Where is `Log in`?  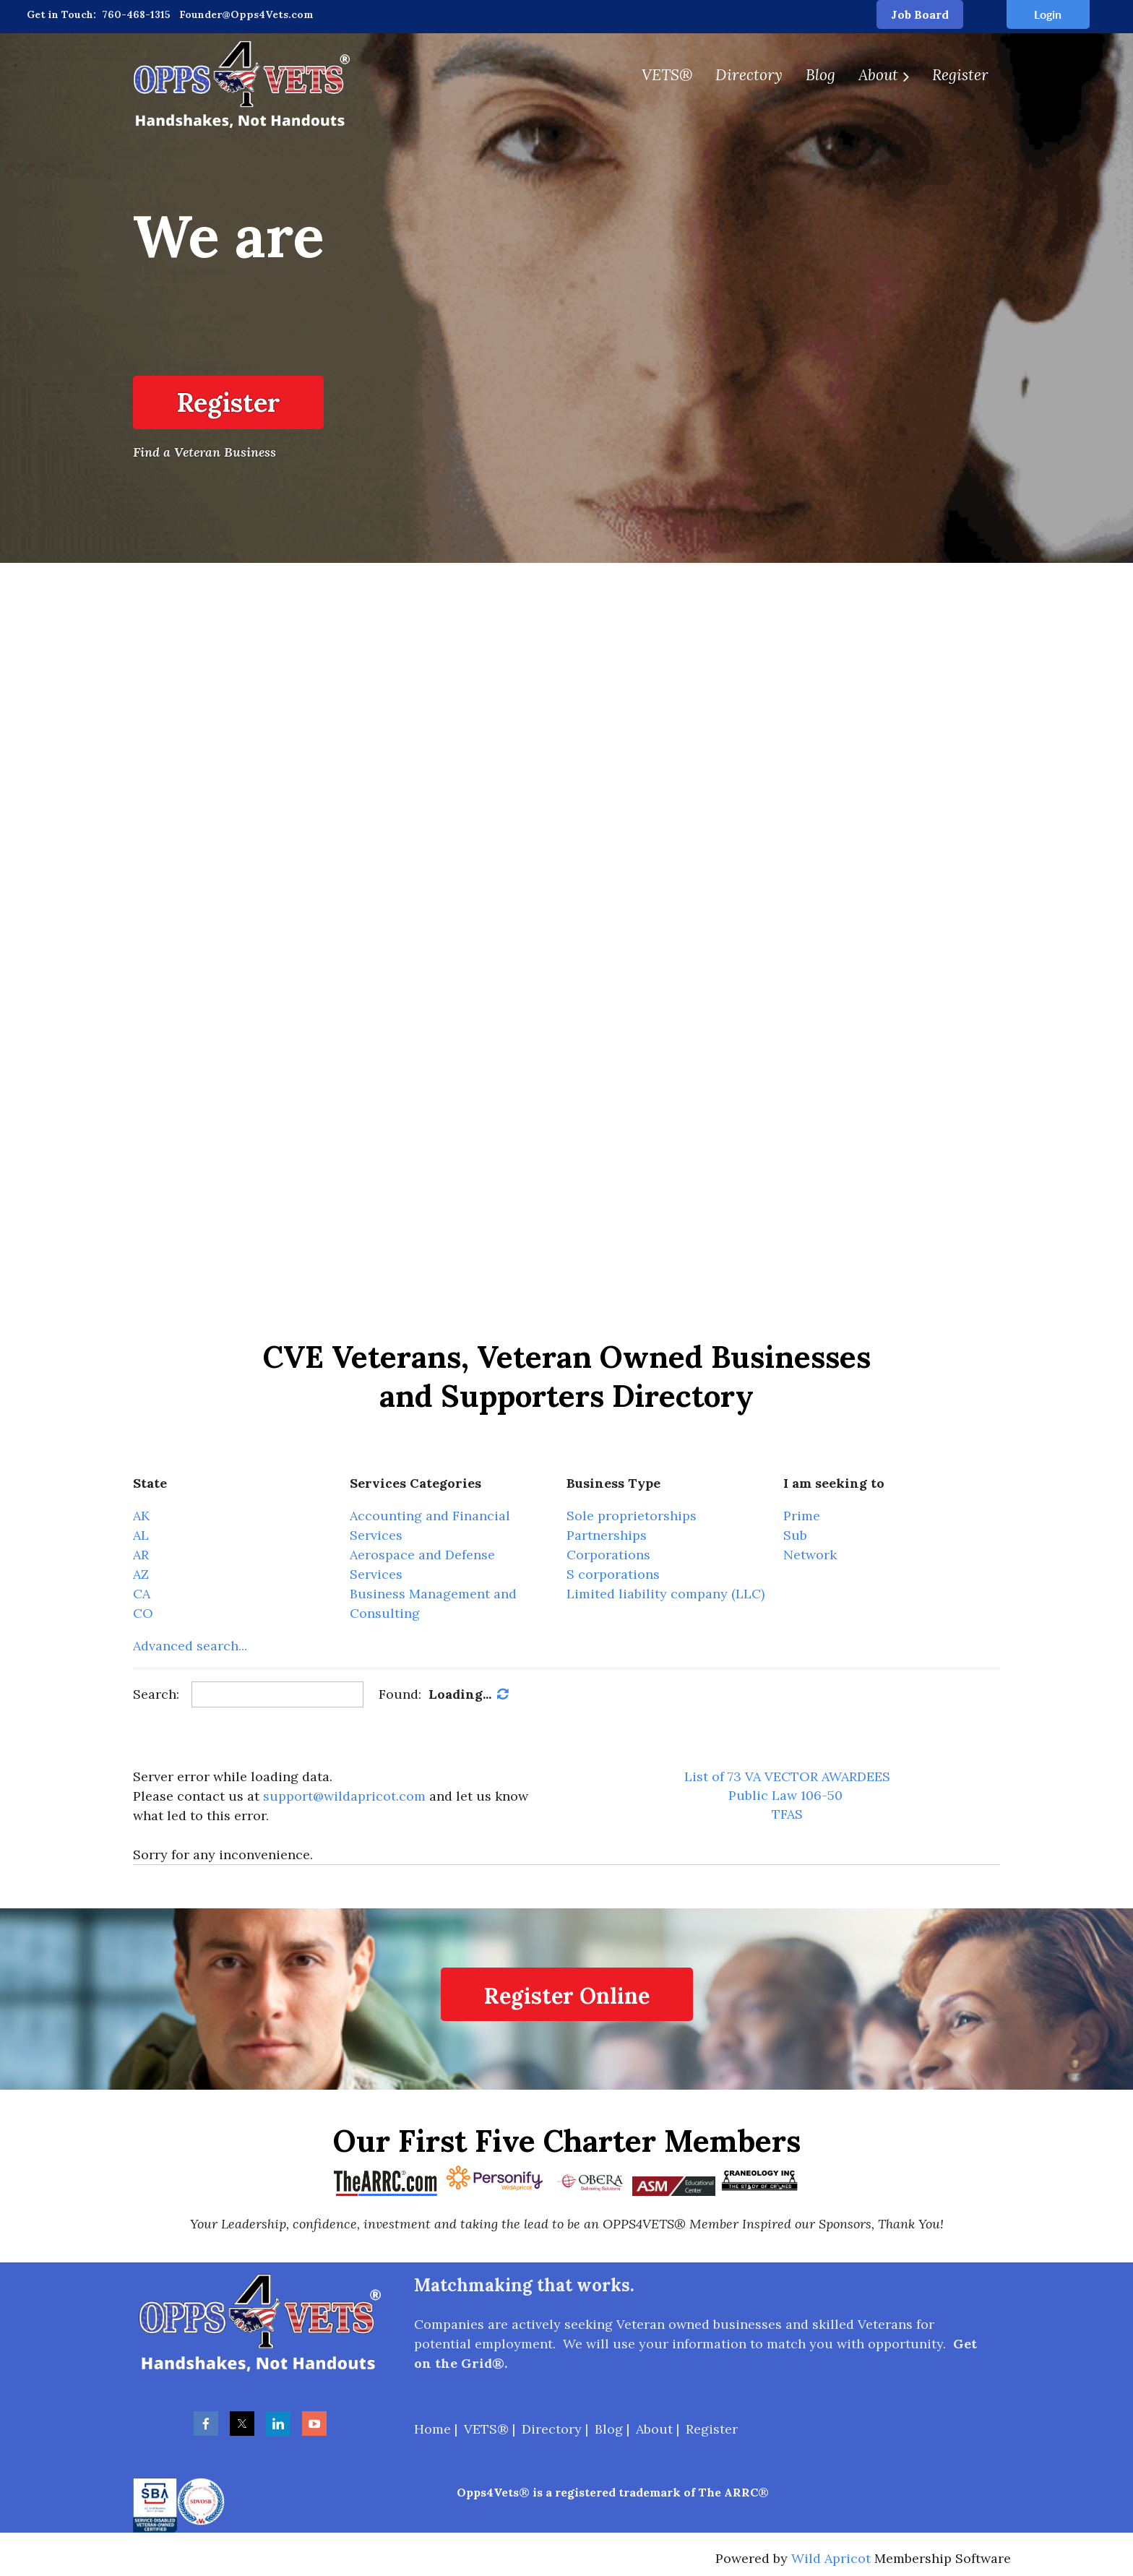 Log in is located at coordinates (1048, 14).